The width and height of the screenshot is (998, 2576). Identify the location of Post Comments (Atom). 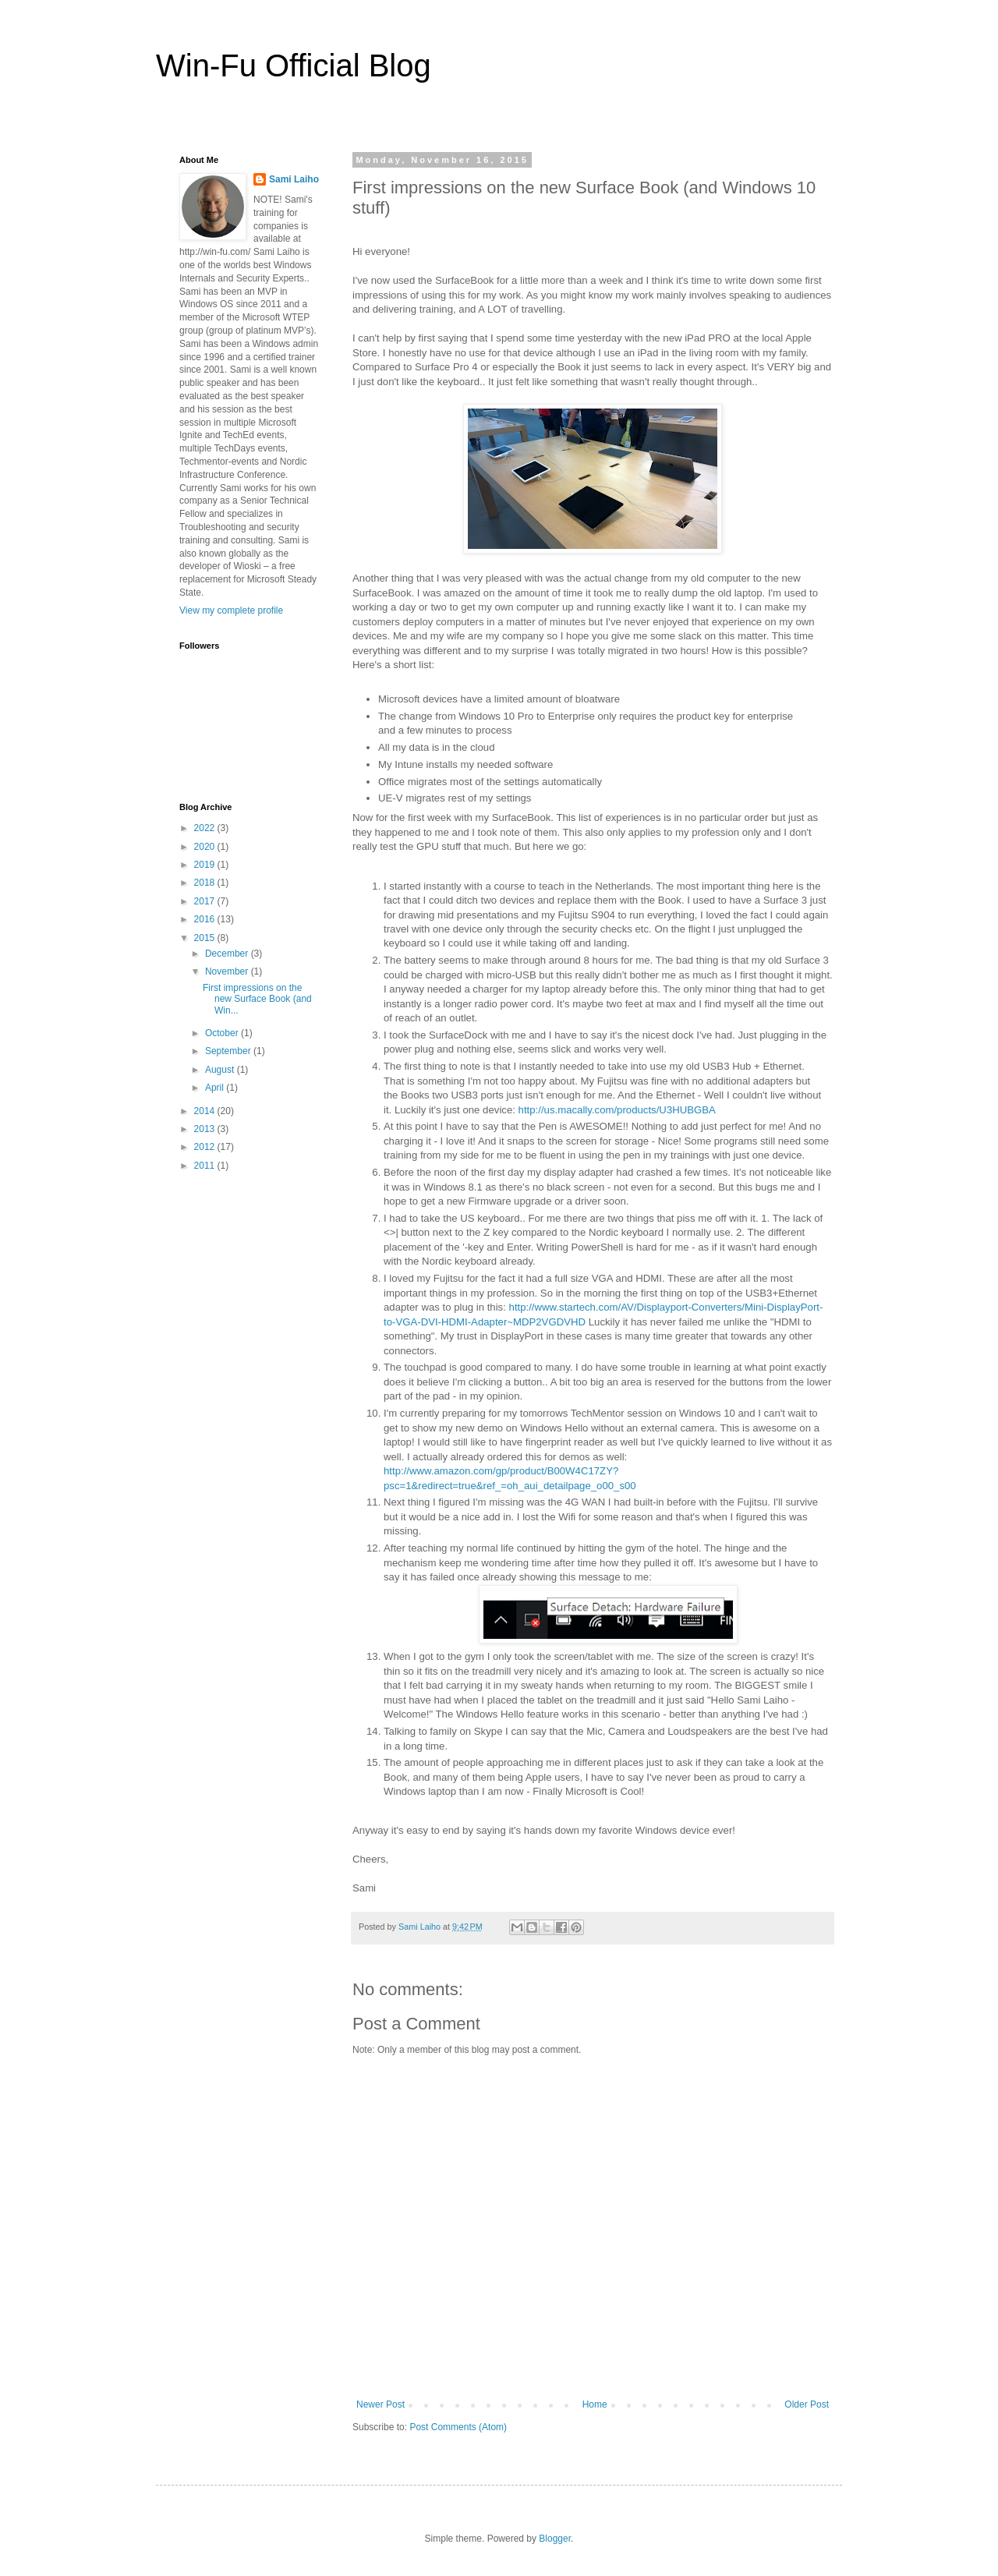
(458, 2427).